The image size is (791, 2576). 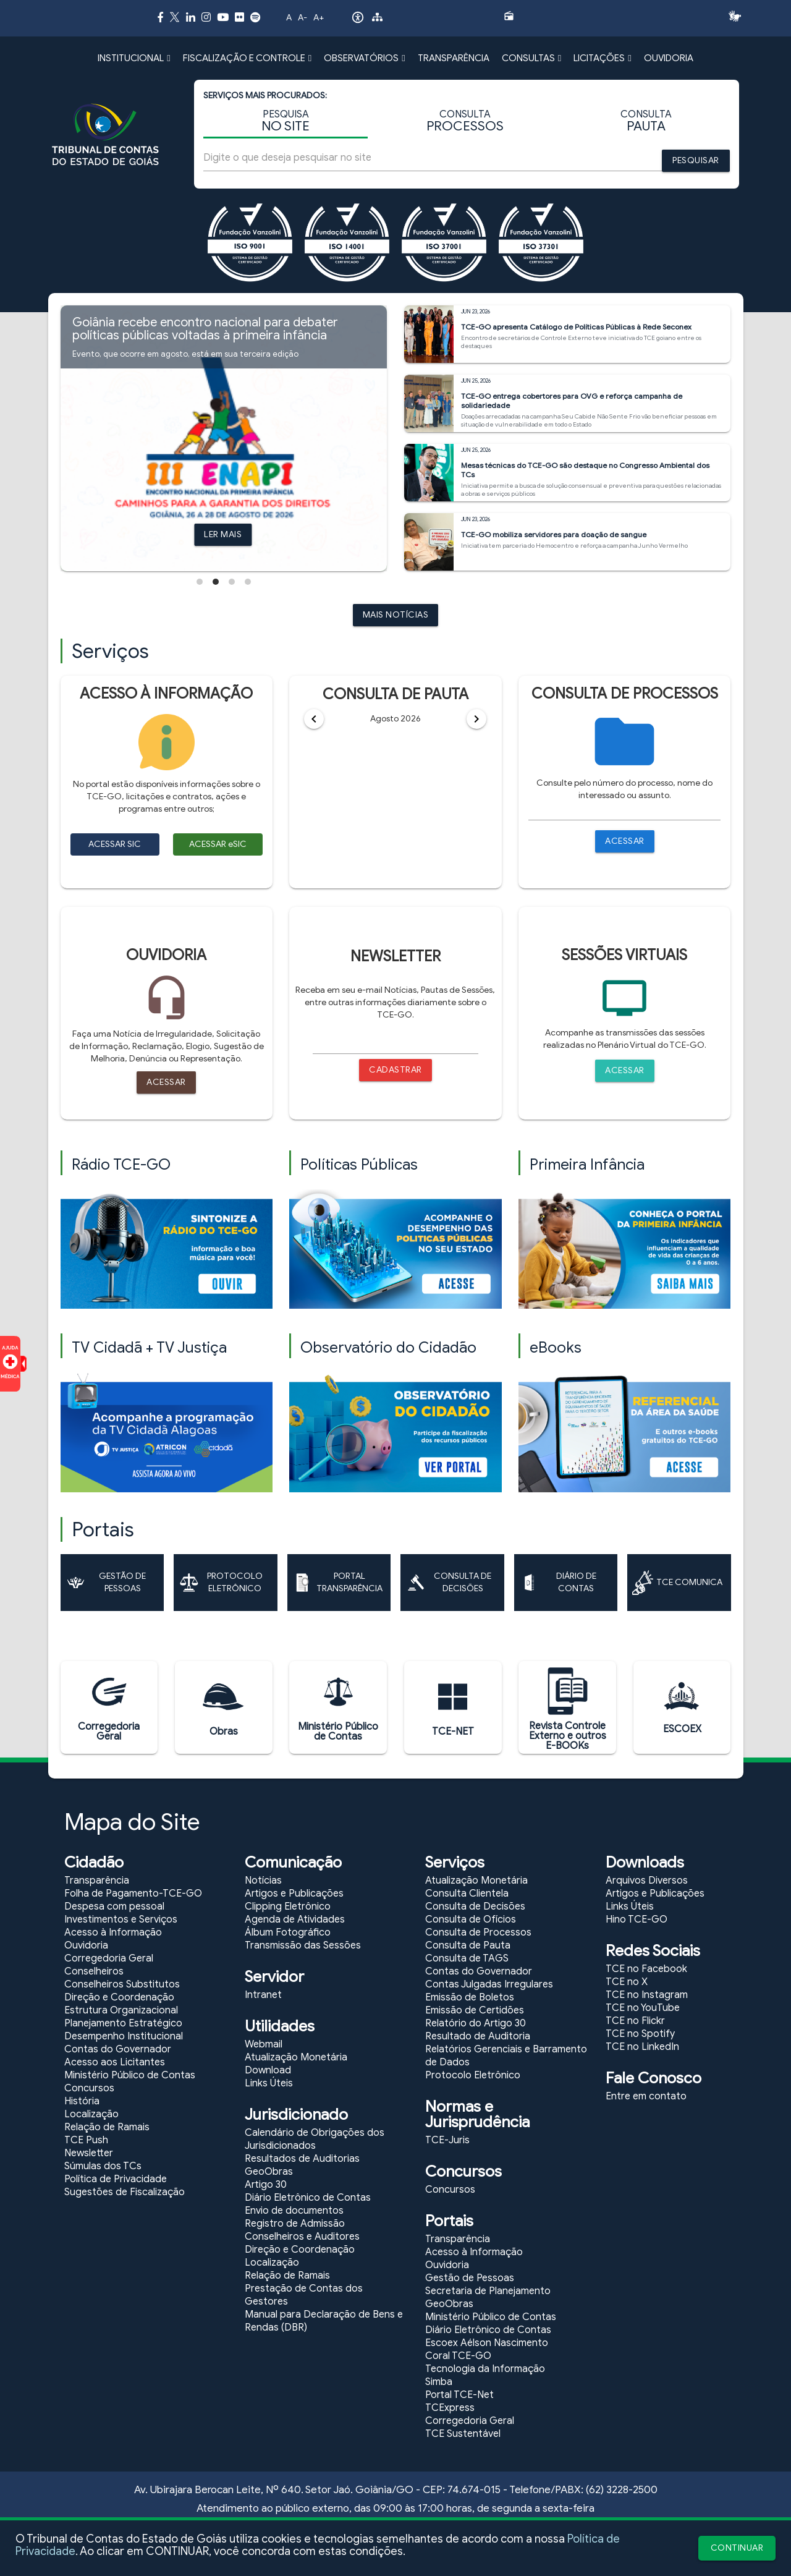 I want to click on Folha de Pagamento-TCE-GO, so click(x=133, y=1893).